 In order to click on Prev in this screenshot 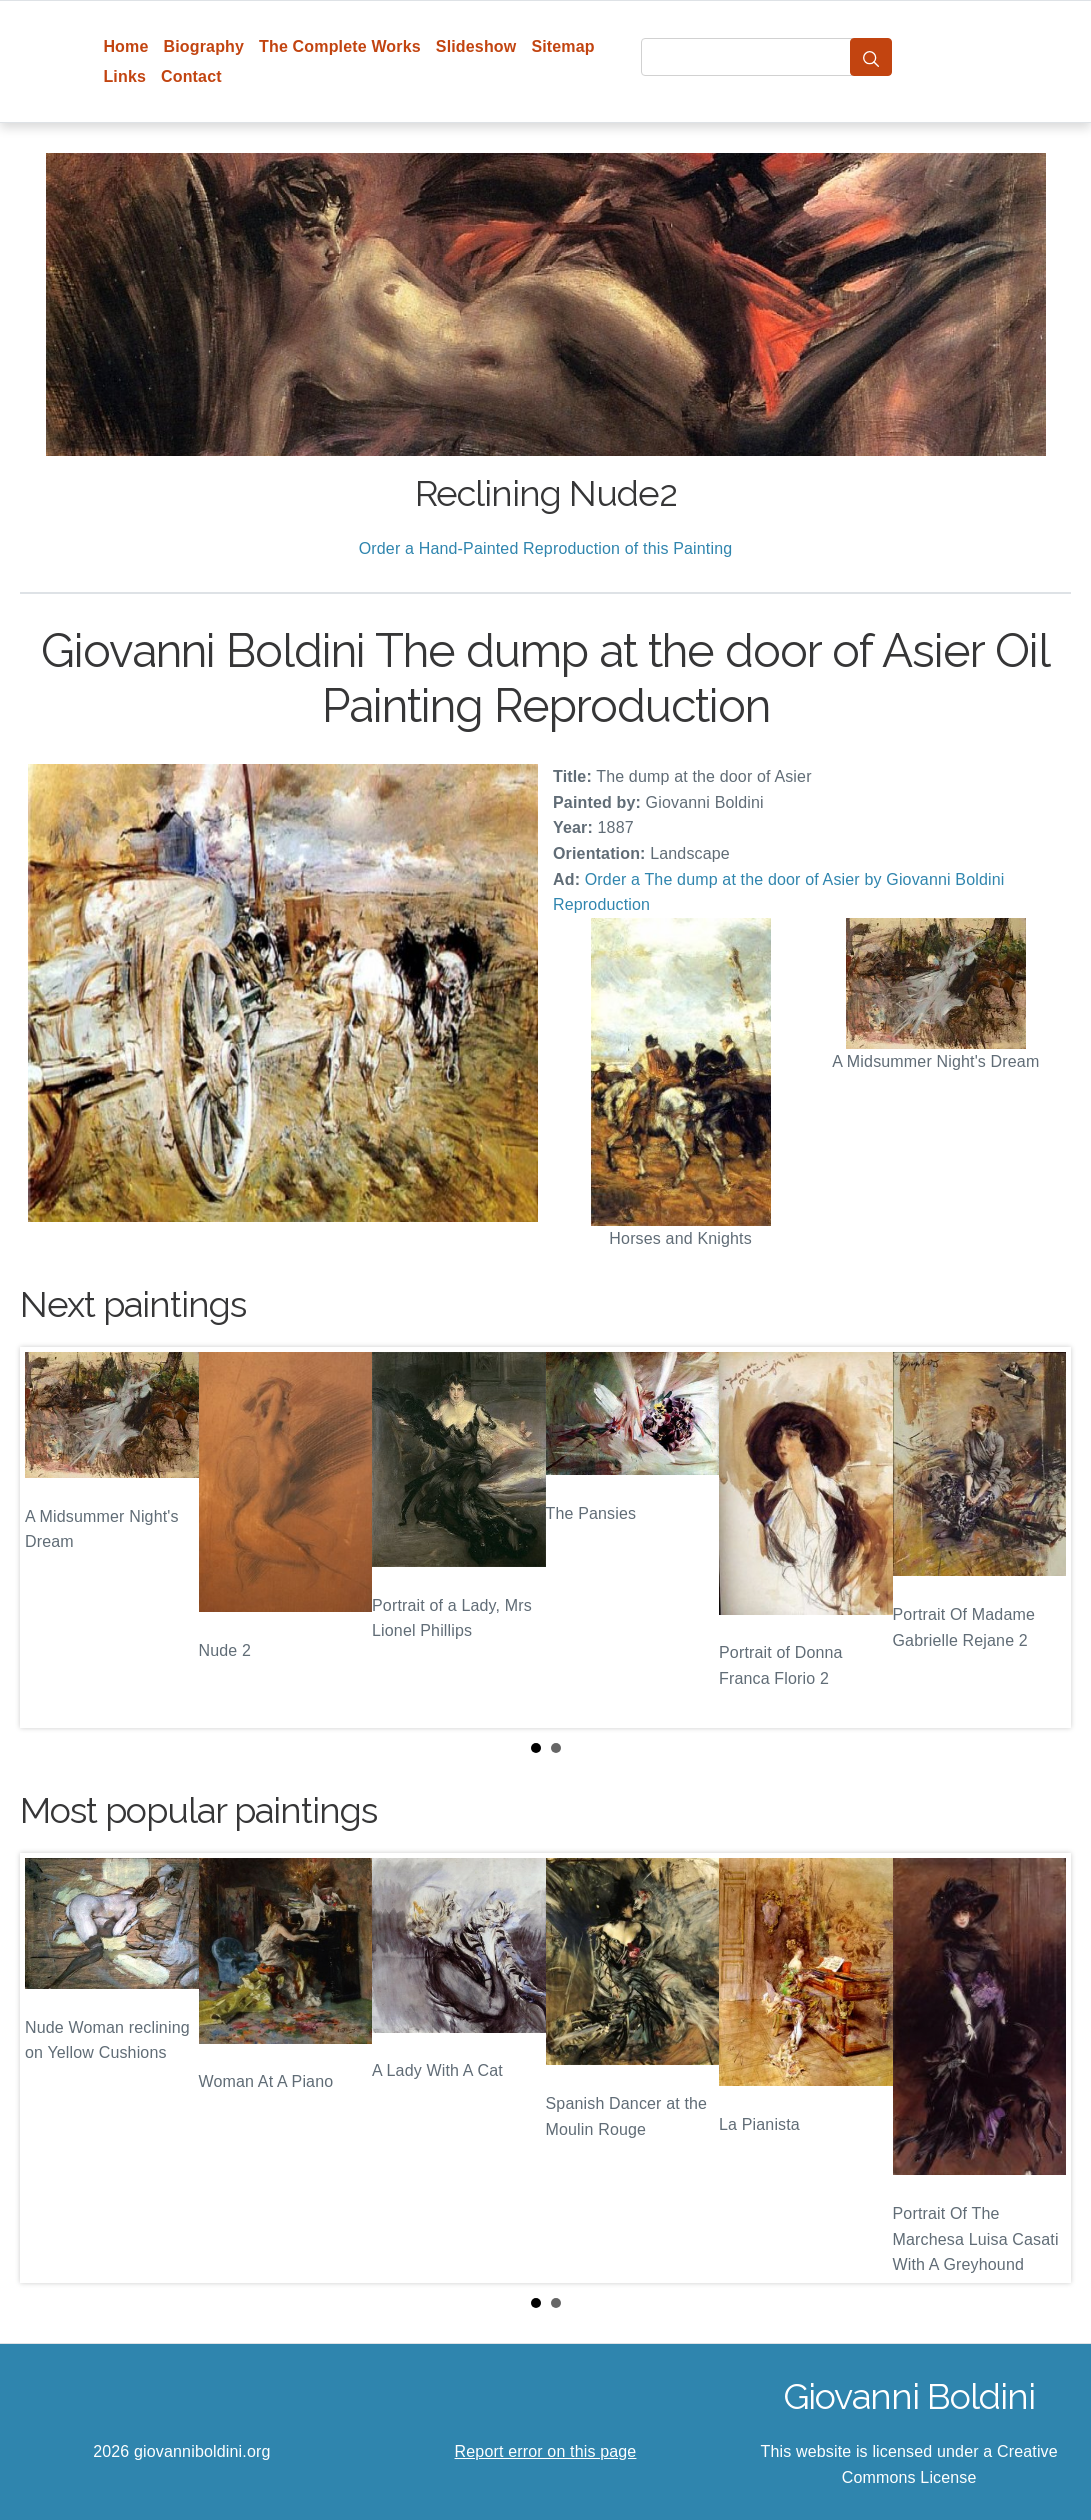, I will do `click(51, 1538)`.